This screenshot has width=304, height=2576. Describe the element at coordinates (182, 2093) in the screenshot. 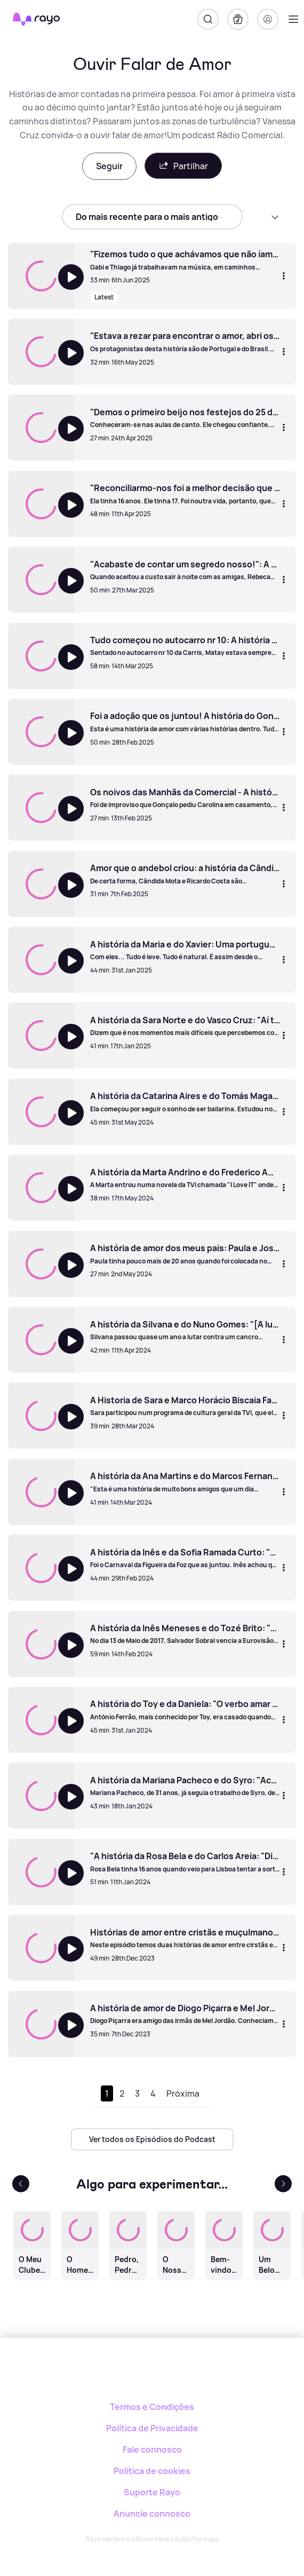

I see `Próxima` at that location.